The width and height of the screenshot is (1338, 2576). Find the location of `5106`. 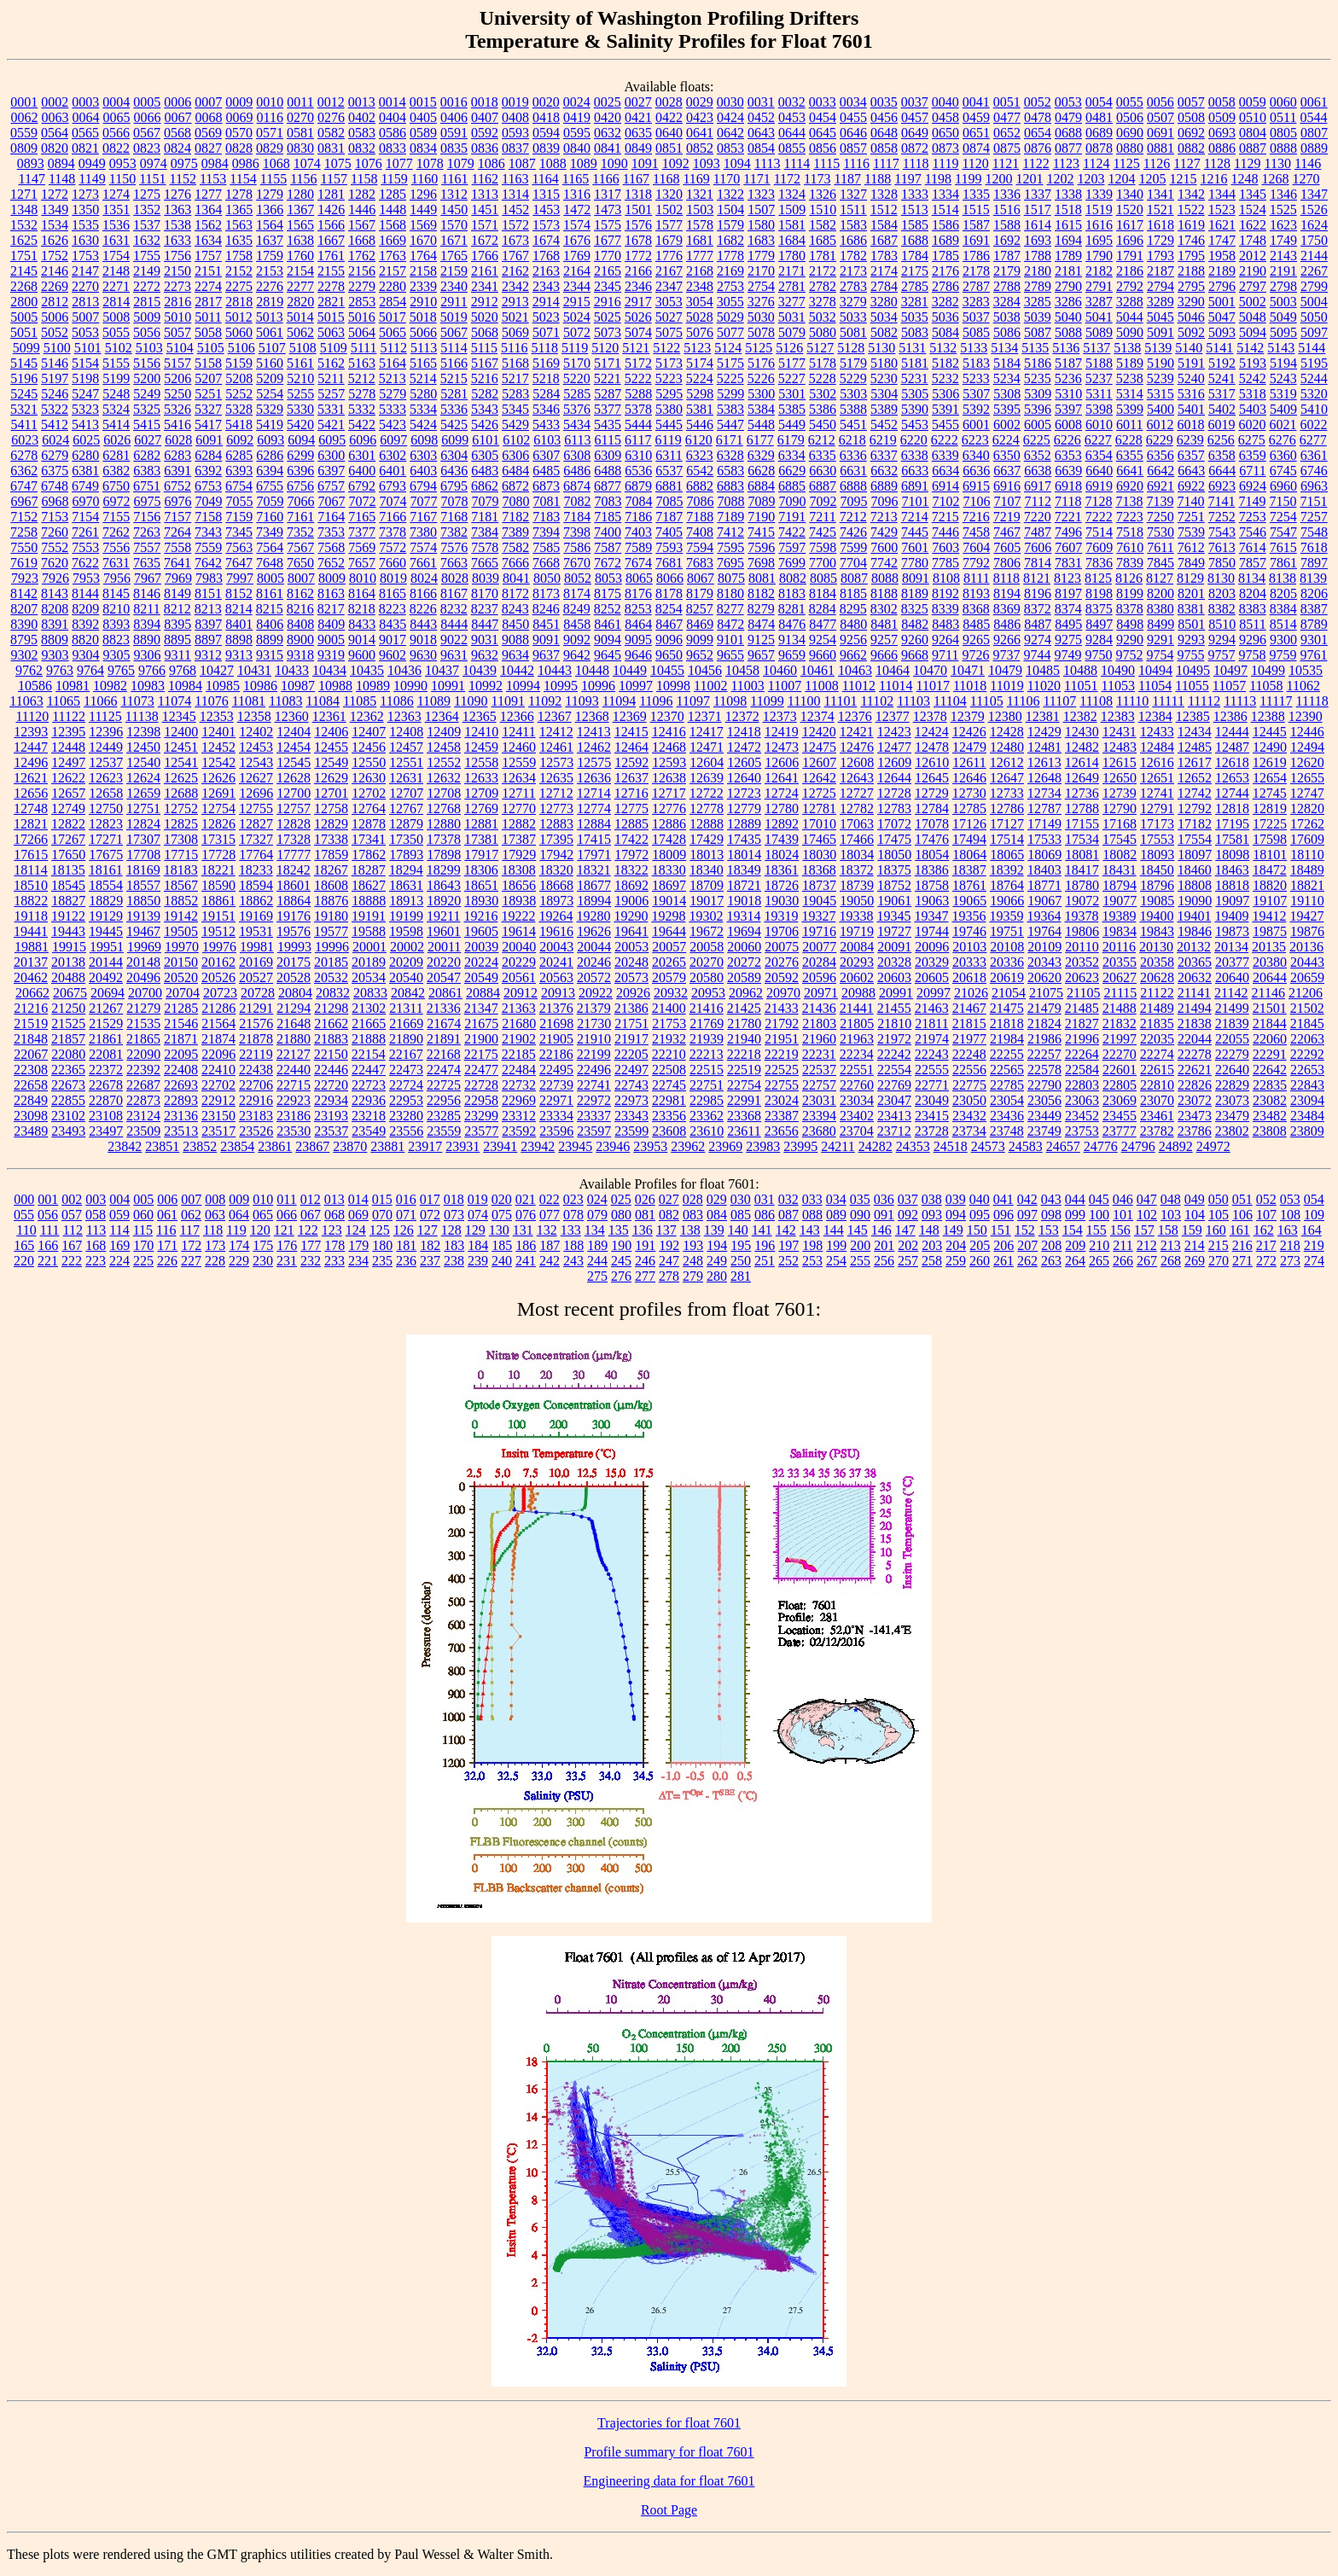

5106 is located at coordinates (241, 347).